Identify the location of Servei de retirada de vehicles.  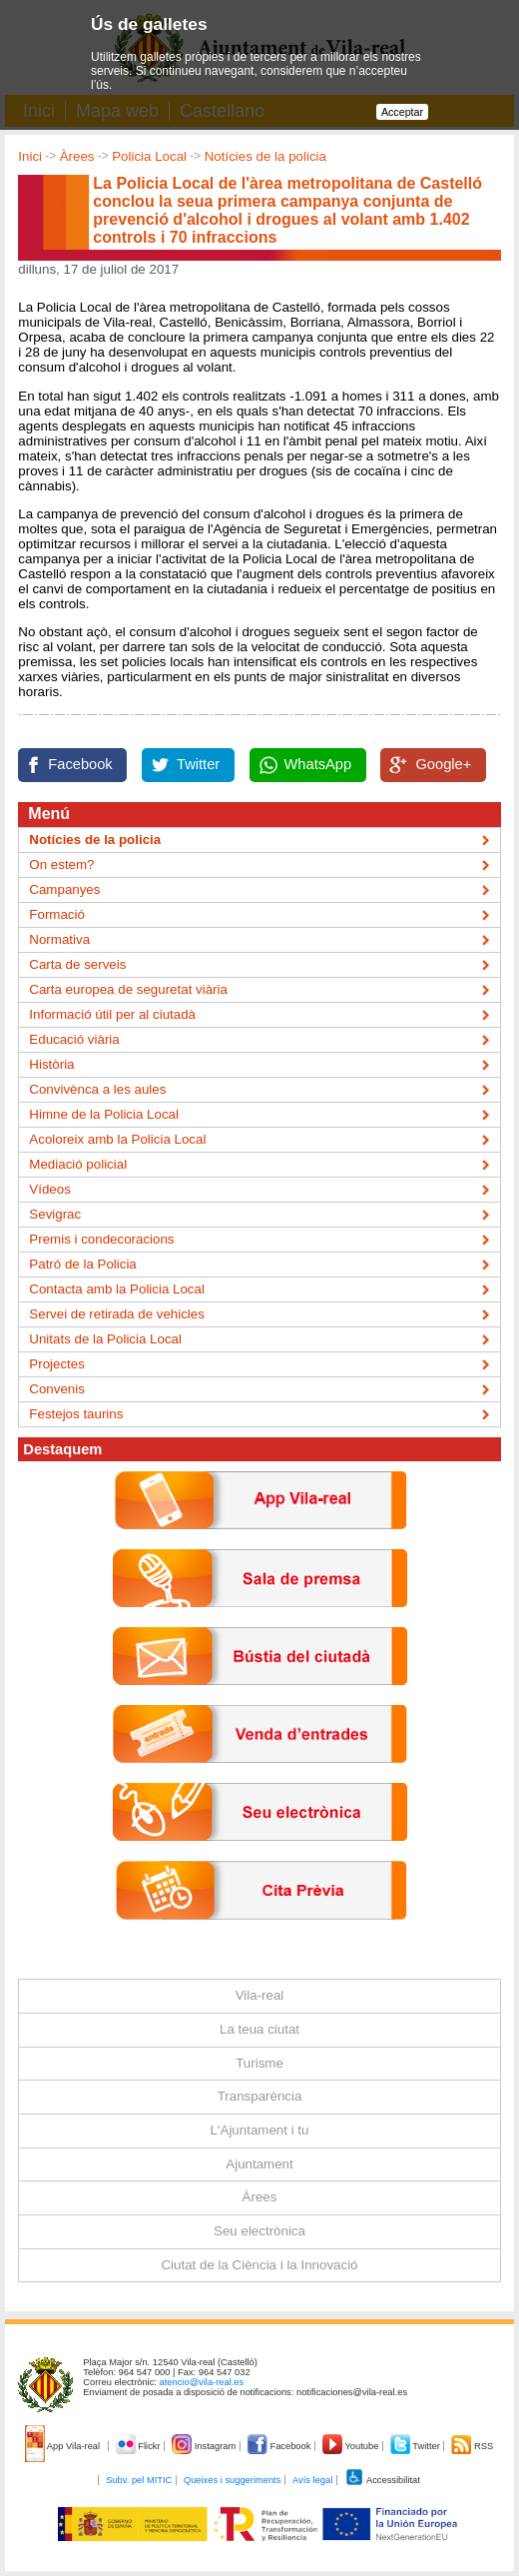
(117, 1313).